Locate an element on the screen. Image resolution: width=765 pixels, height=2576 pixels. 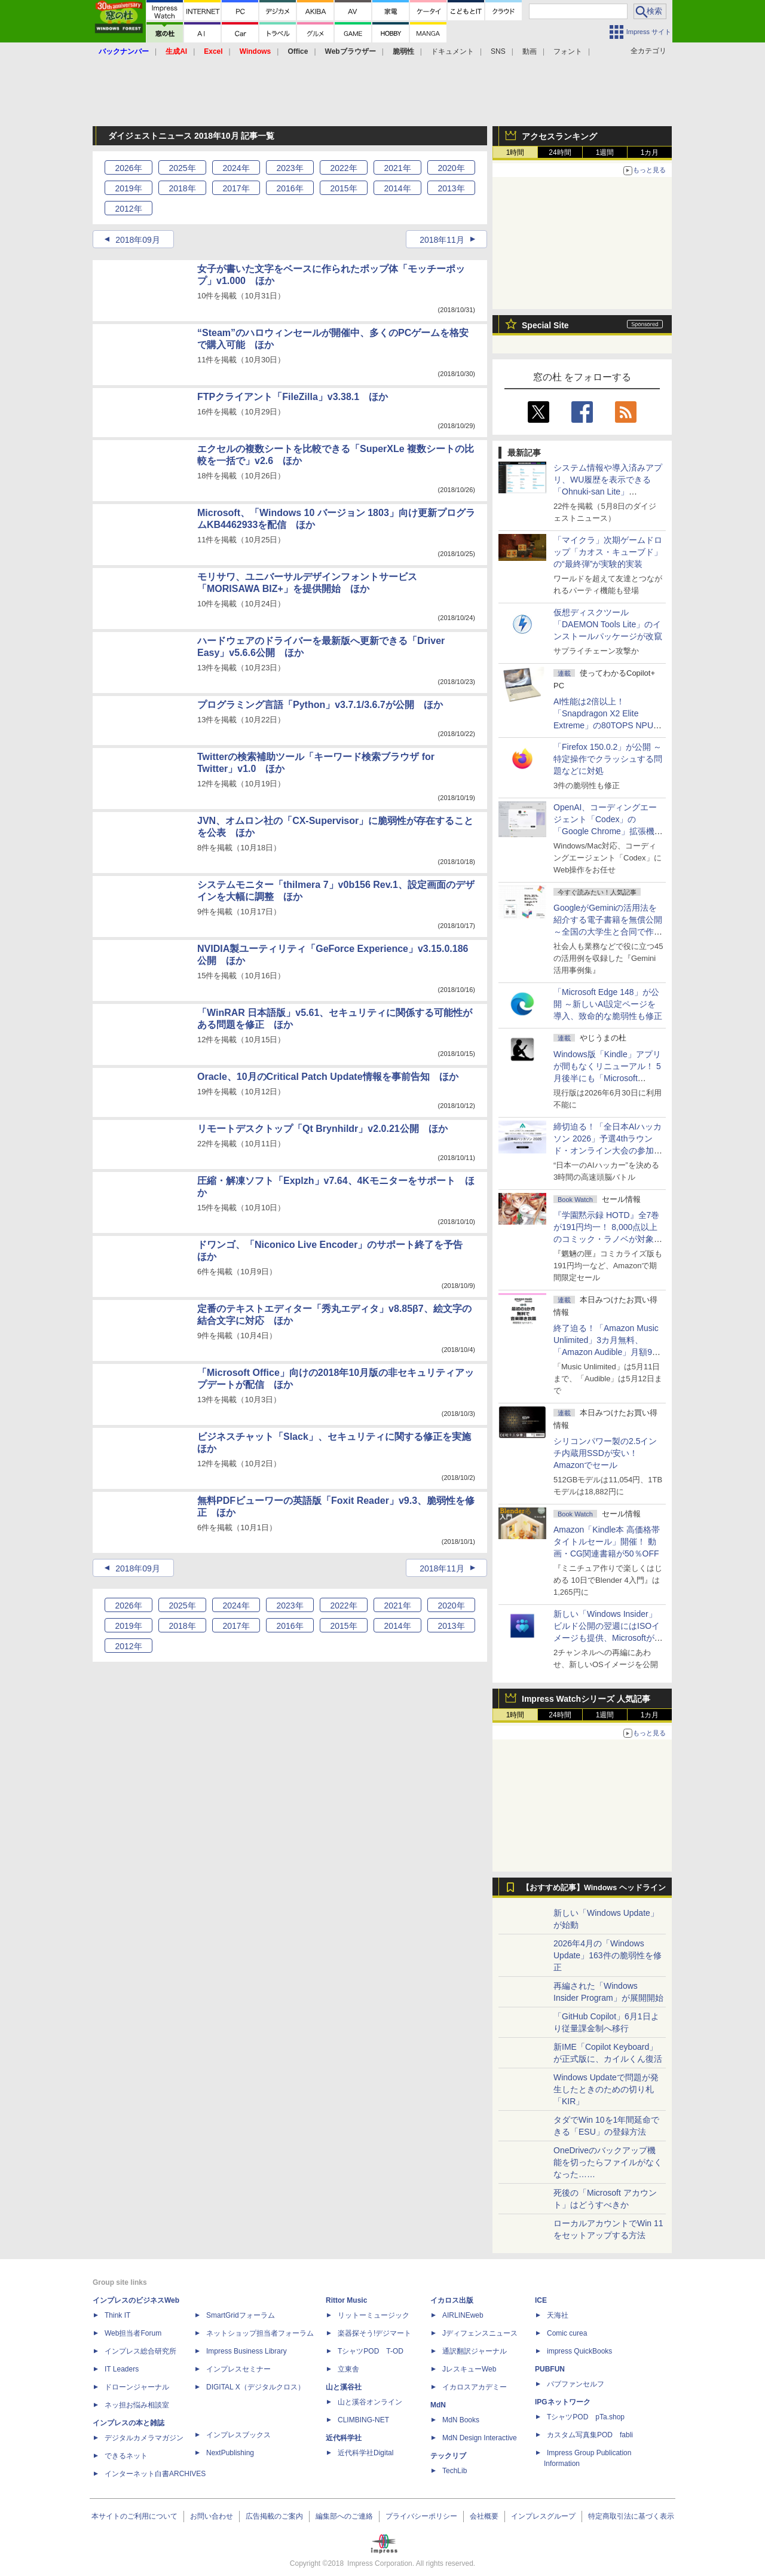
特定商取引法に基づく表示 is located at coordinates (631, 2516).